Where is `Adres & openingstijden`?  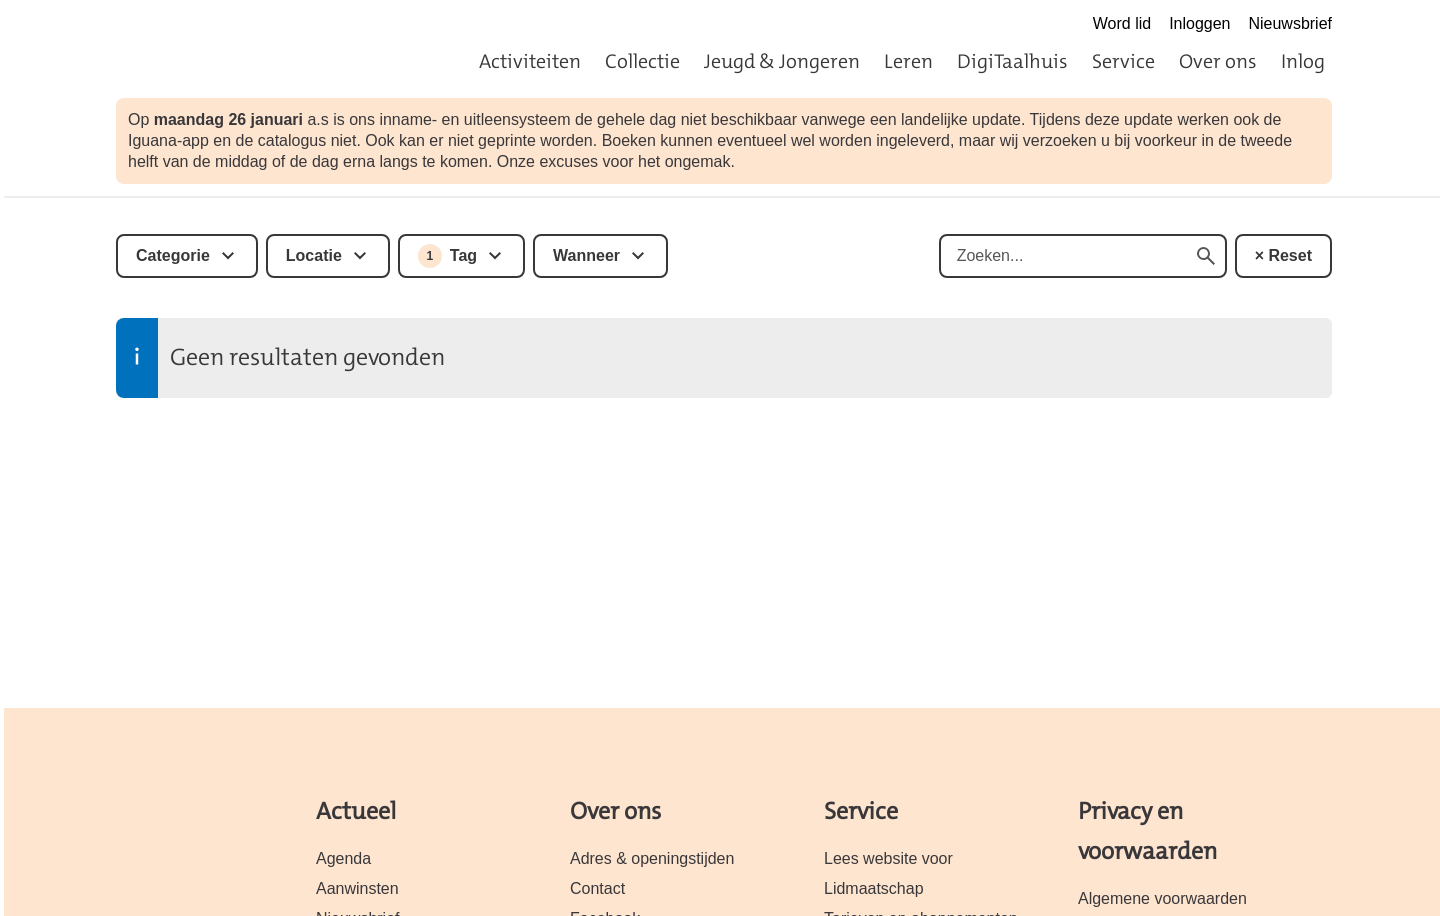 Adres & openingstijden is located at coordinates (652, 858).